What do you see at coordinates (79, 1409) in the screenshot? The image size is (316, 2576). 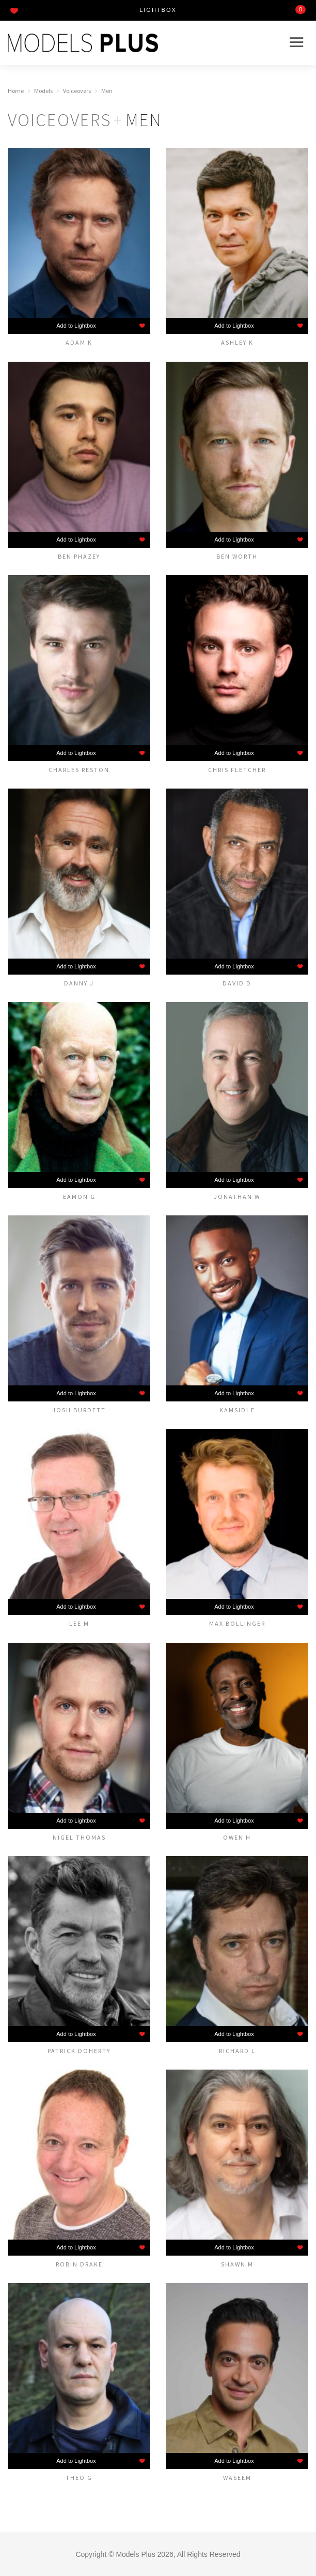 I see `Josh Burdett` at bounding box center [79, 1409].